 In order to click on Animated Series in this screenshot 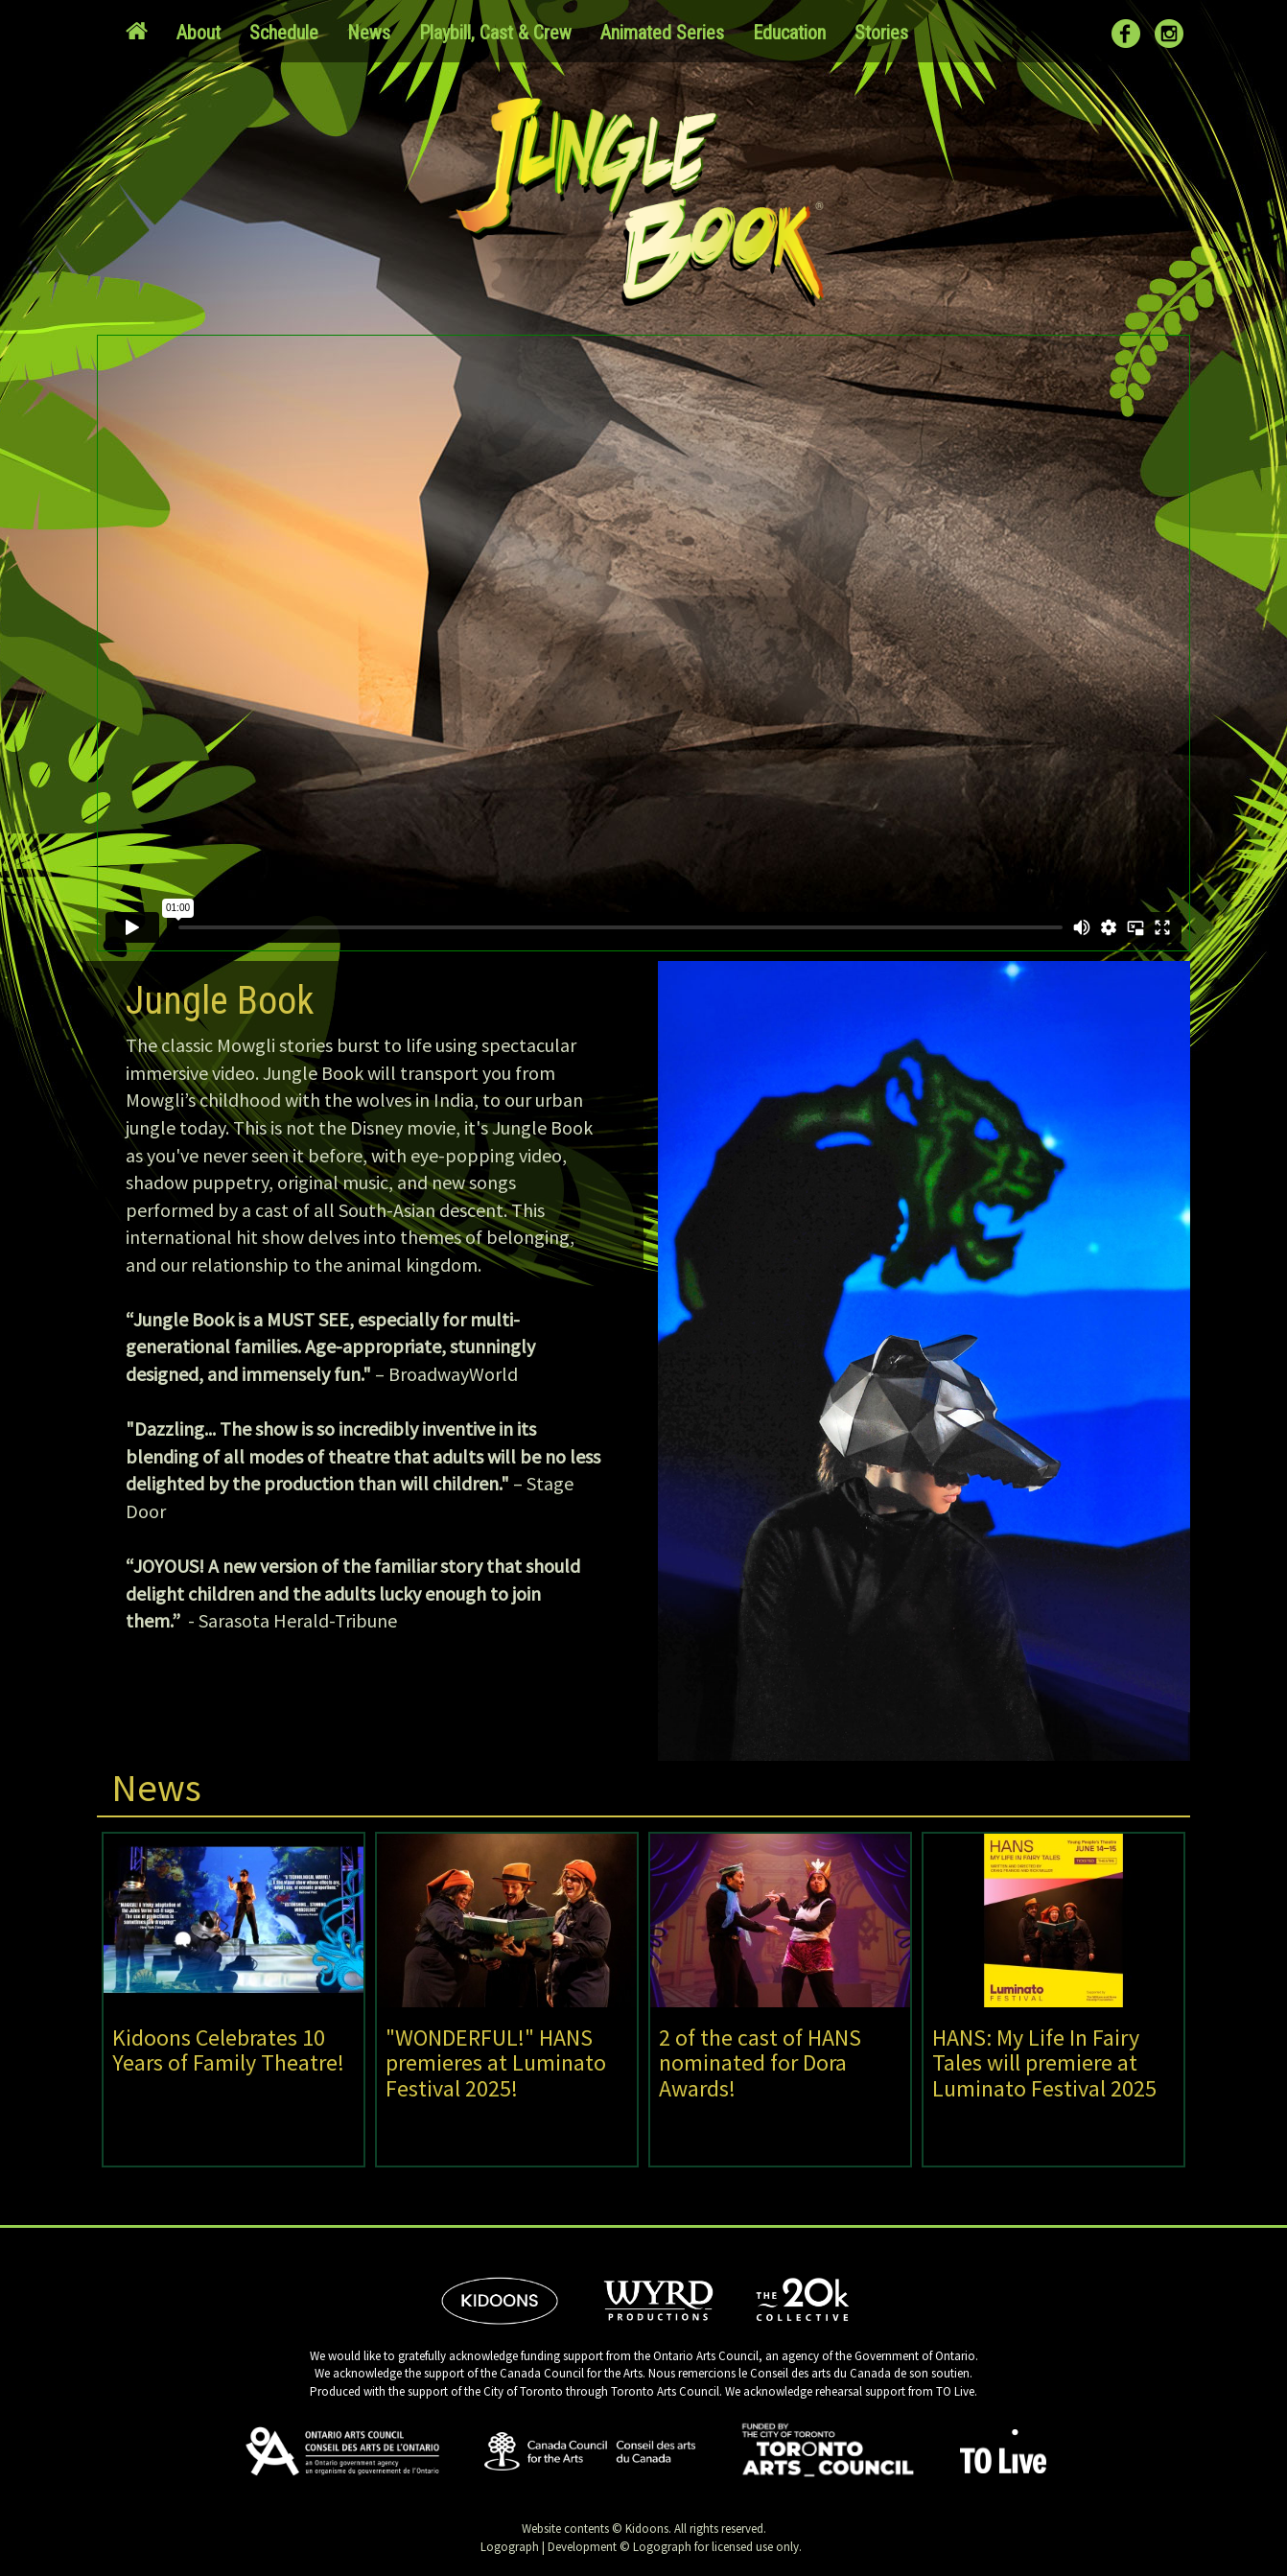, I will do `click(662, 32)`.